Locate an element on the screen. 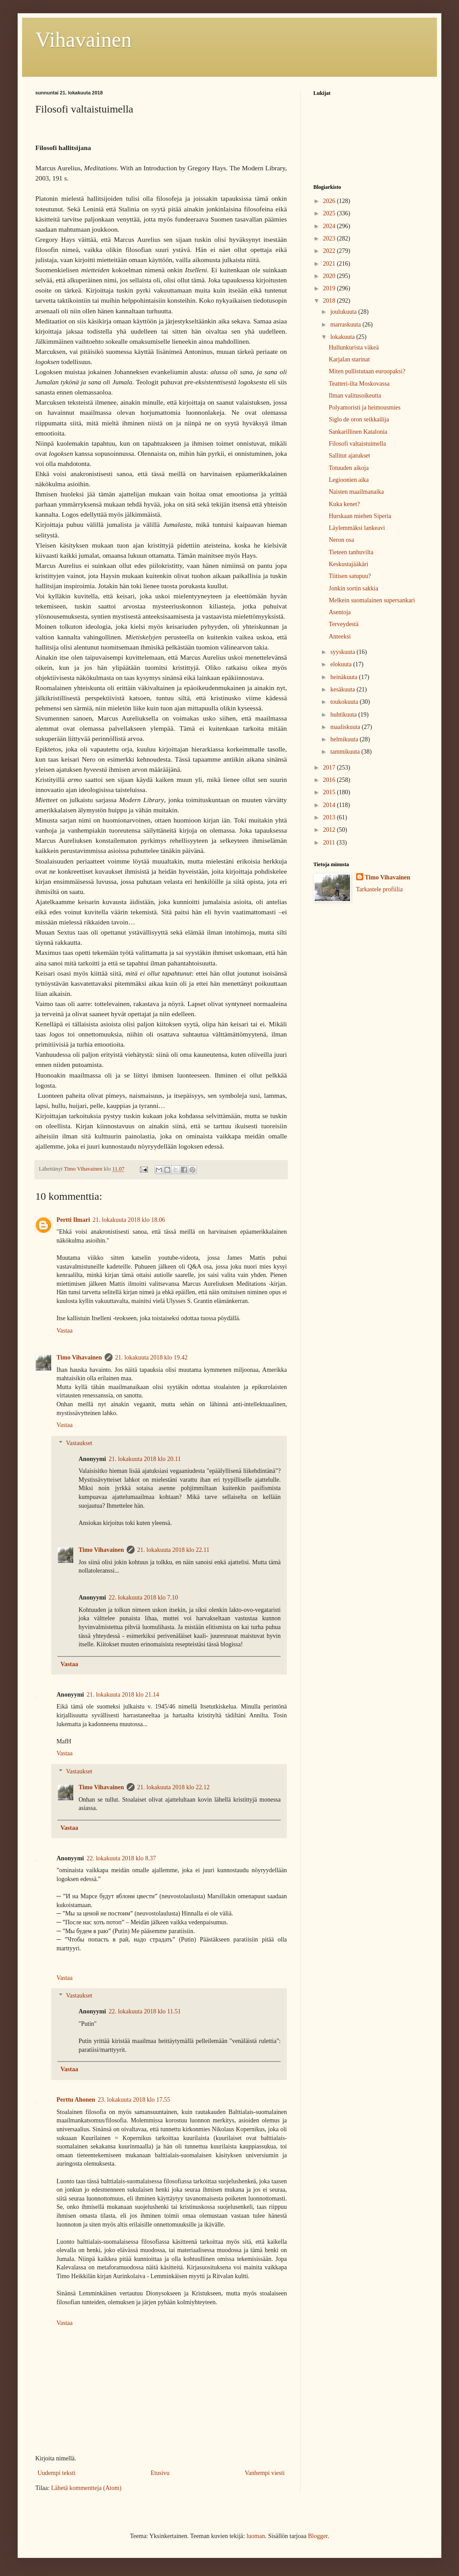  elokuuta is located at coordinates (341, 664).